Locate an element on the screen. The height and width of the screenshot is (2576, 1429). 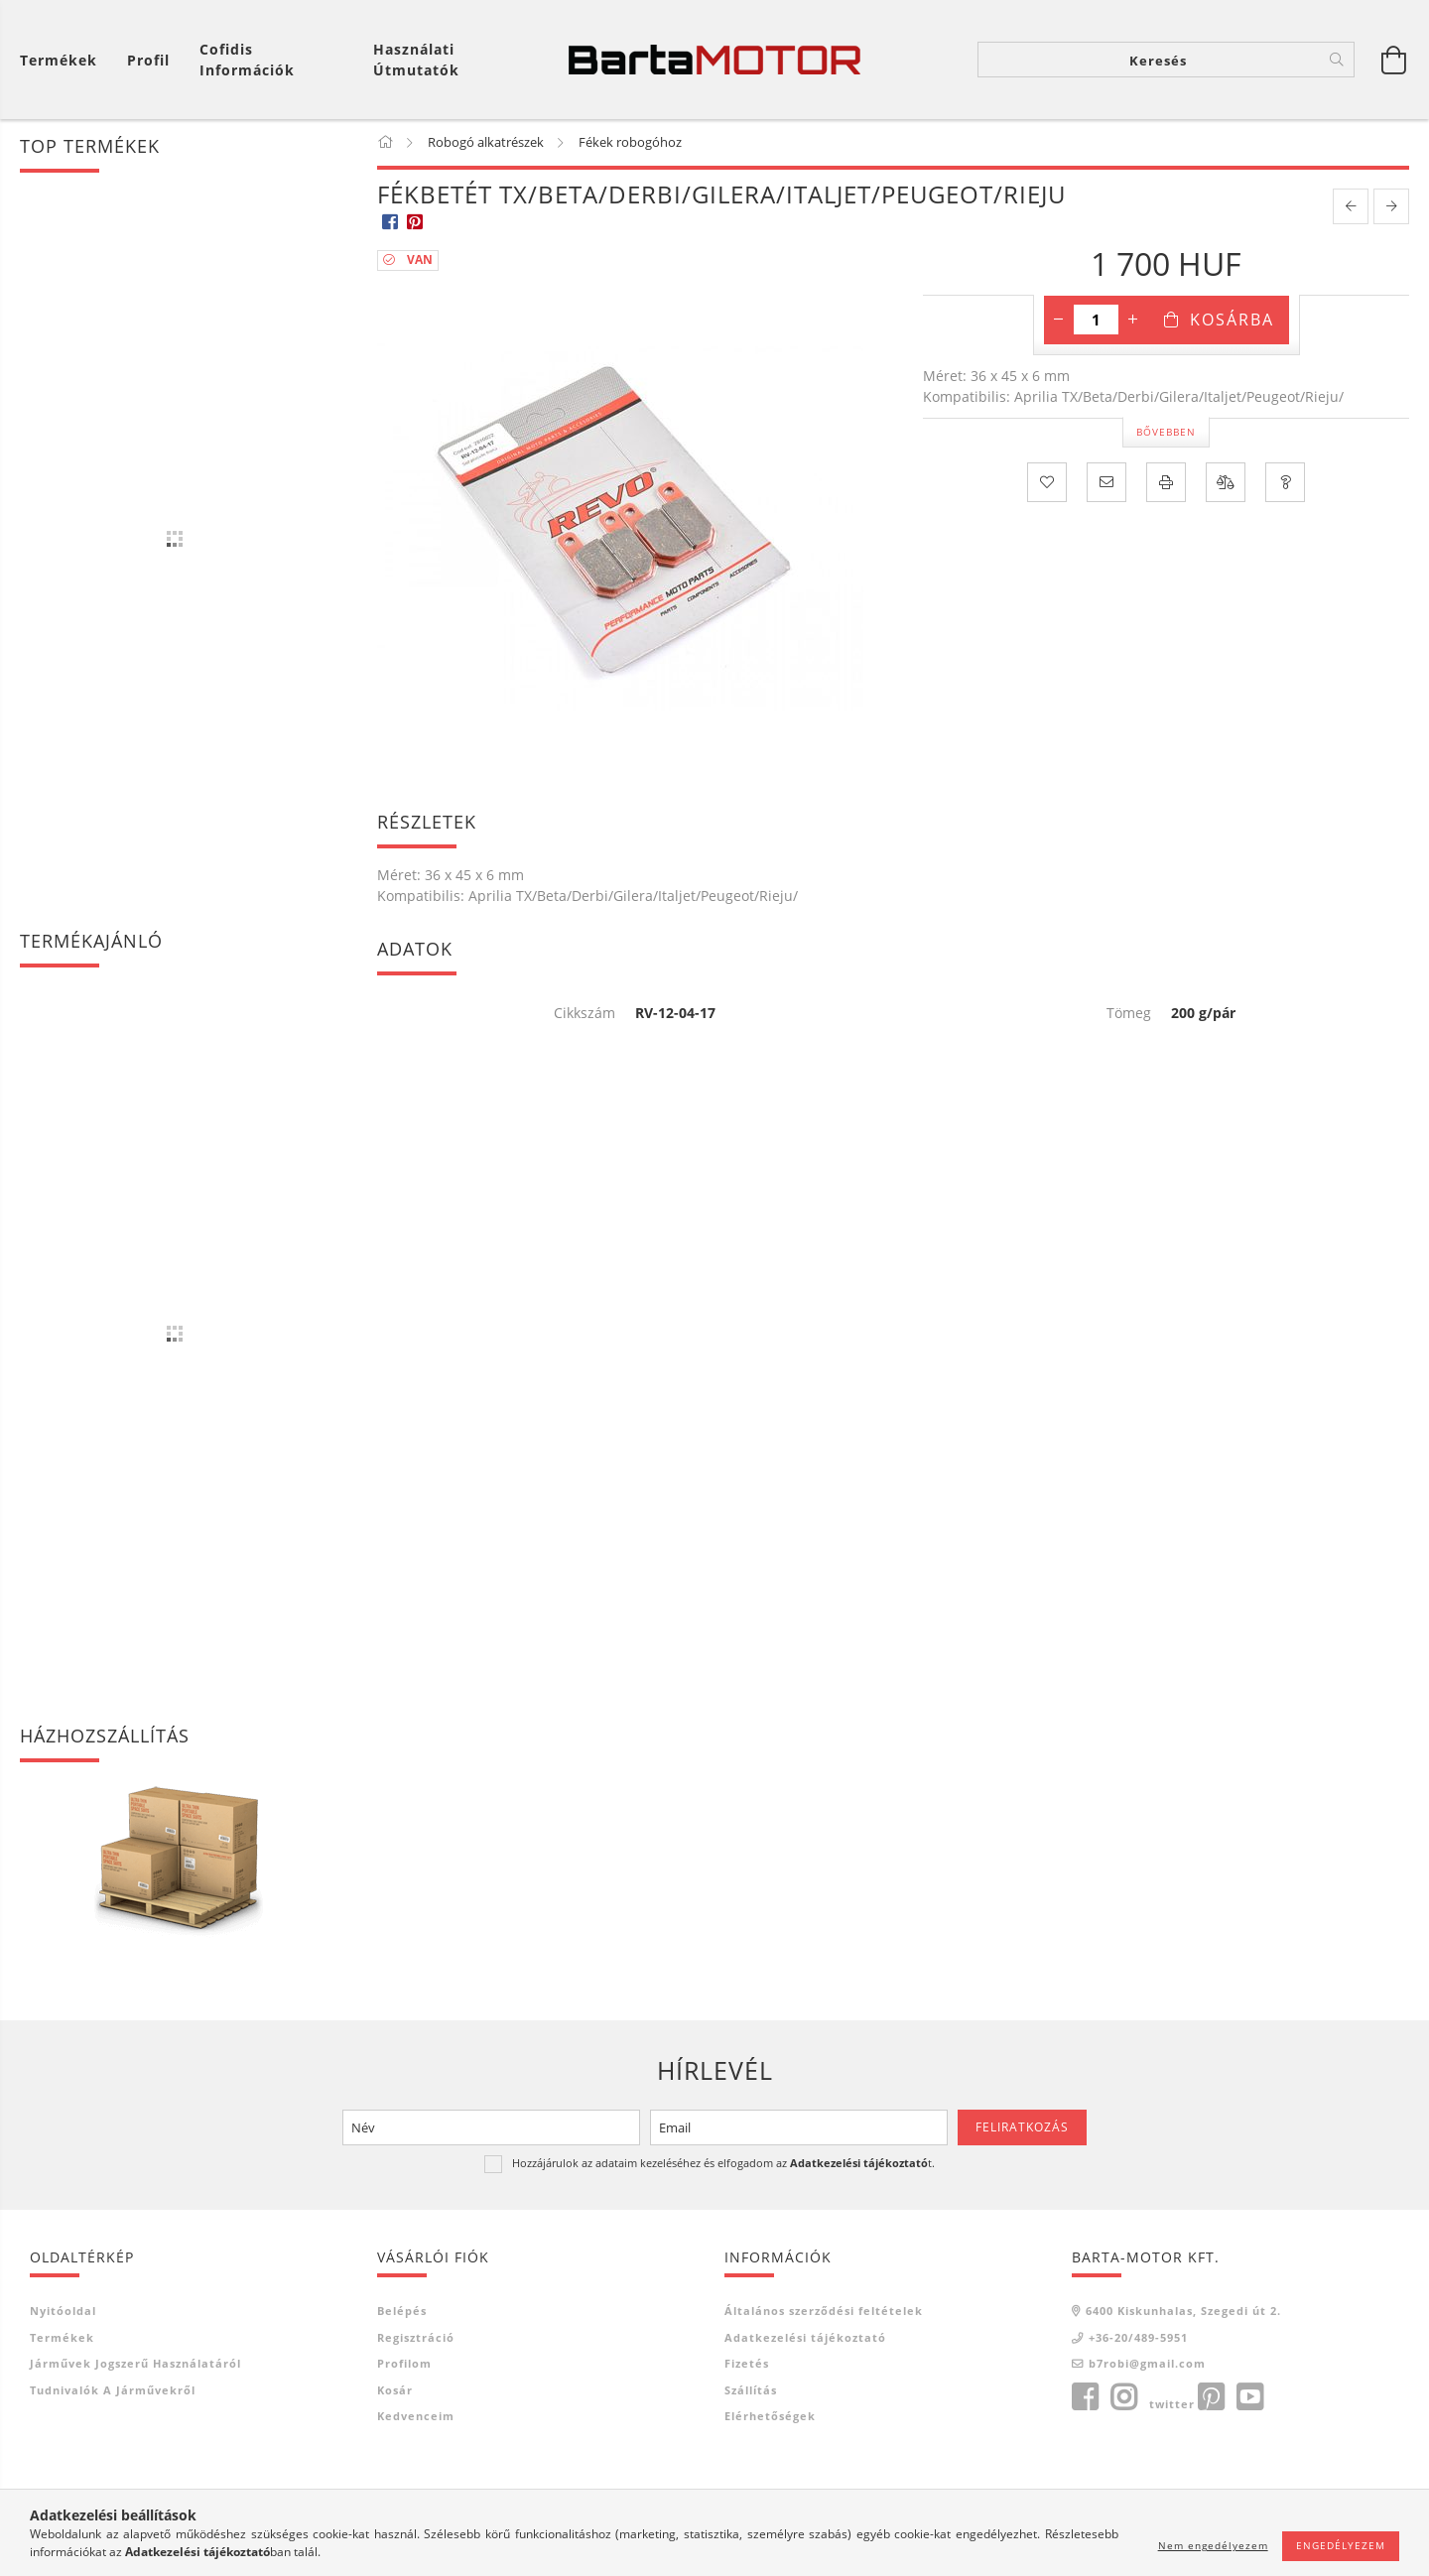
Belépés is located at coordinates (402, 2312).